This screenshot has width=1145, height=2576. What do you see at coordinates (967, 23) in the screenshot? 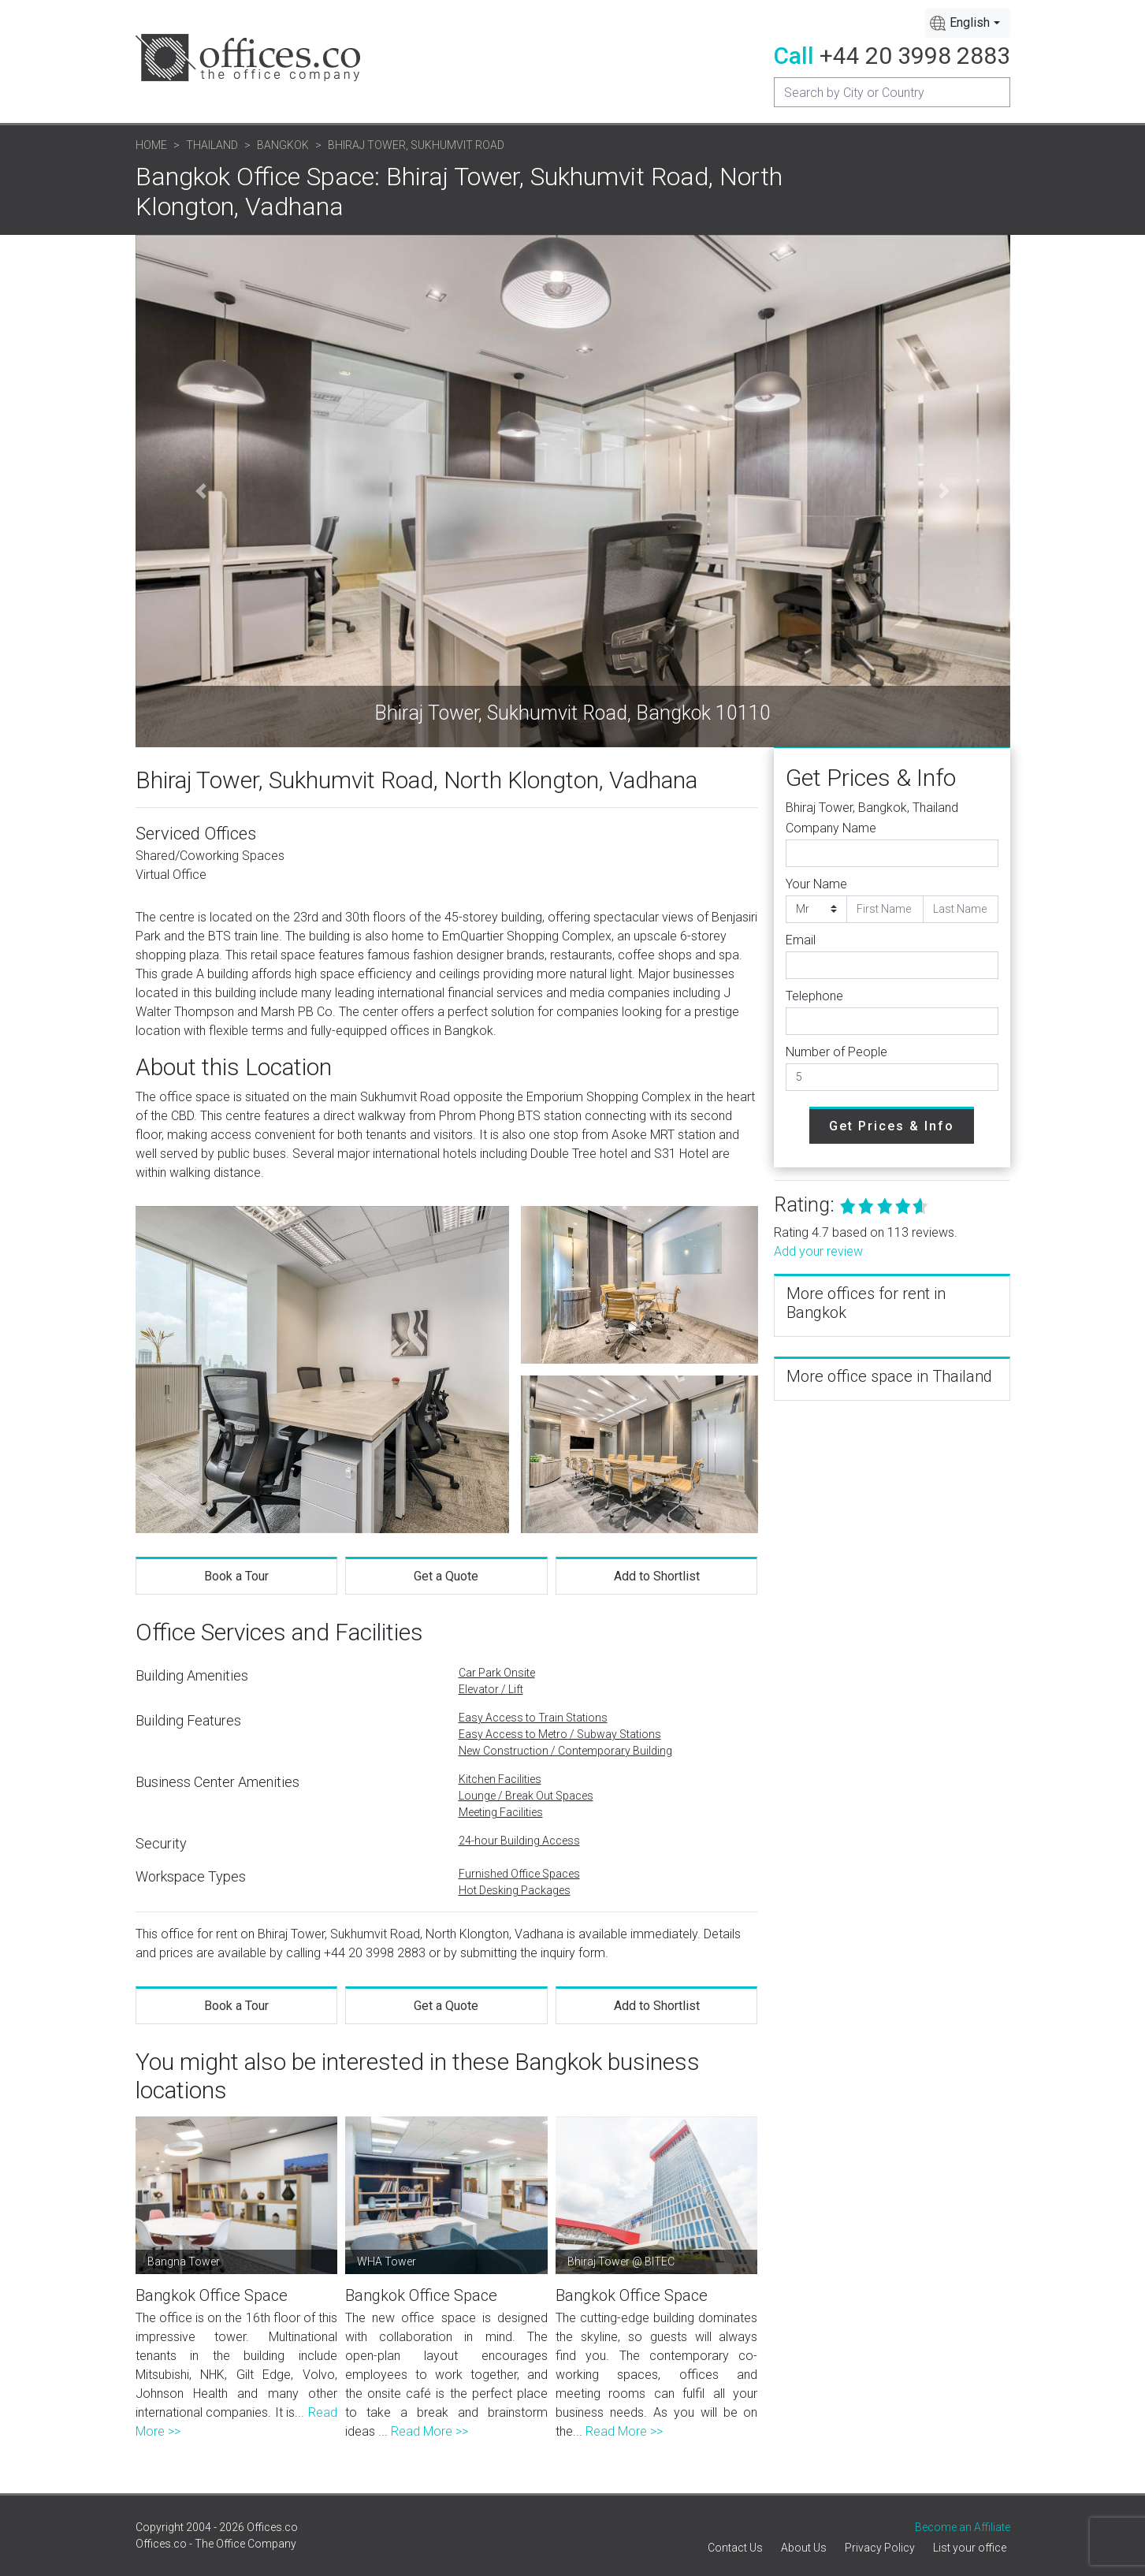
I see `[combobox]` at bounding box center [967, 23].